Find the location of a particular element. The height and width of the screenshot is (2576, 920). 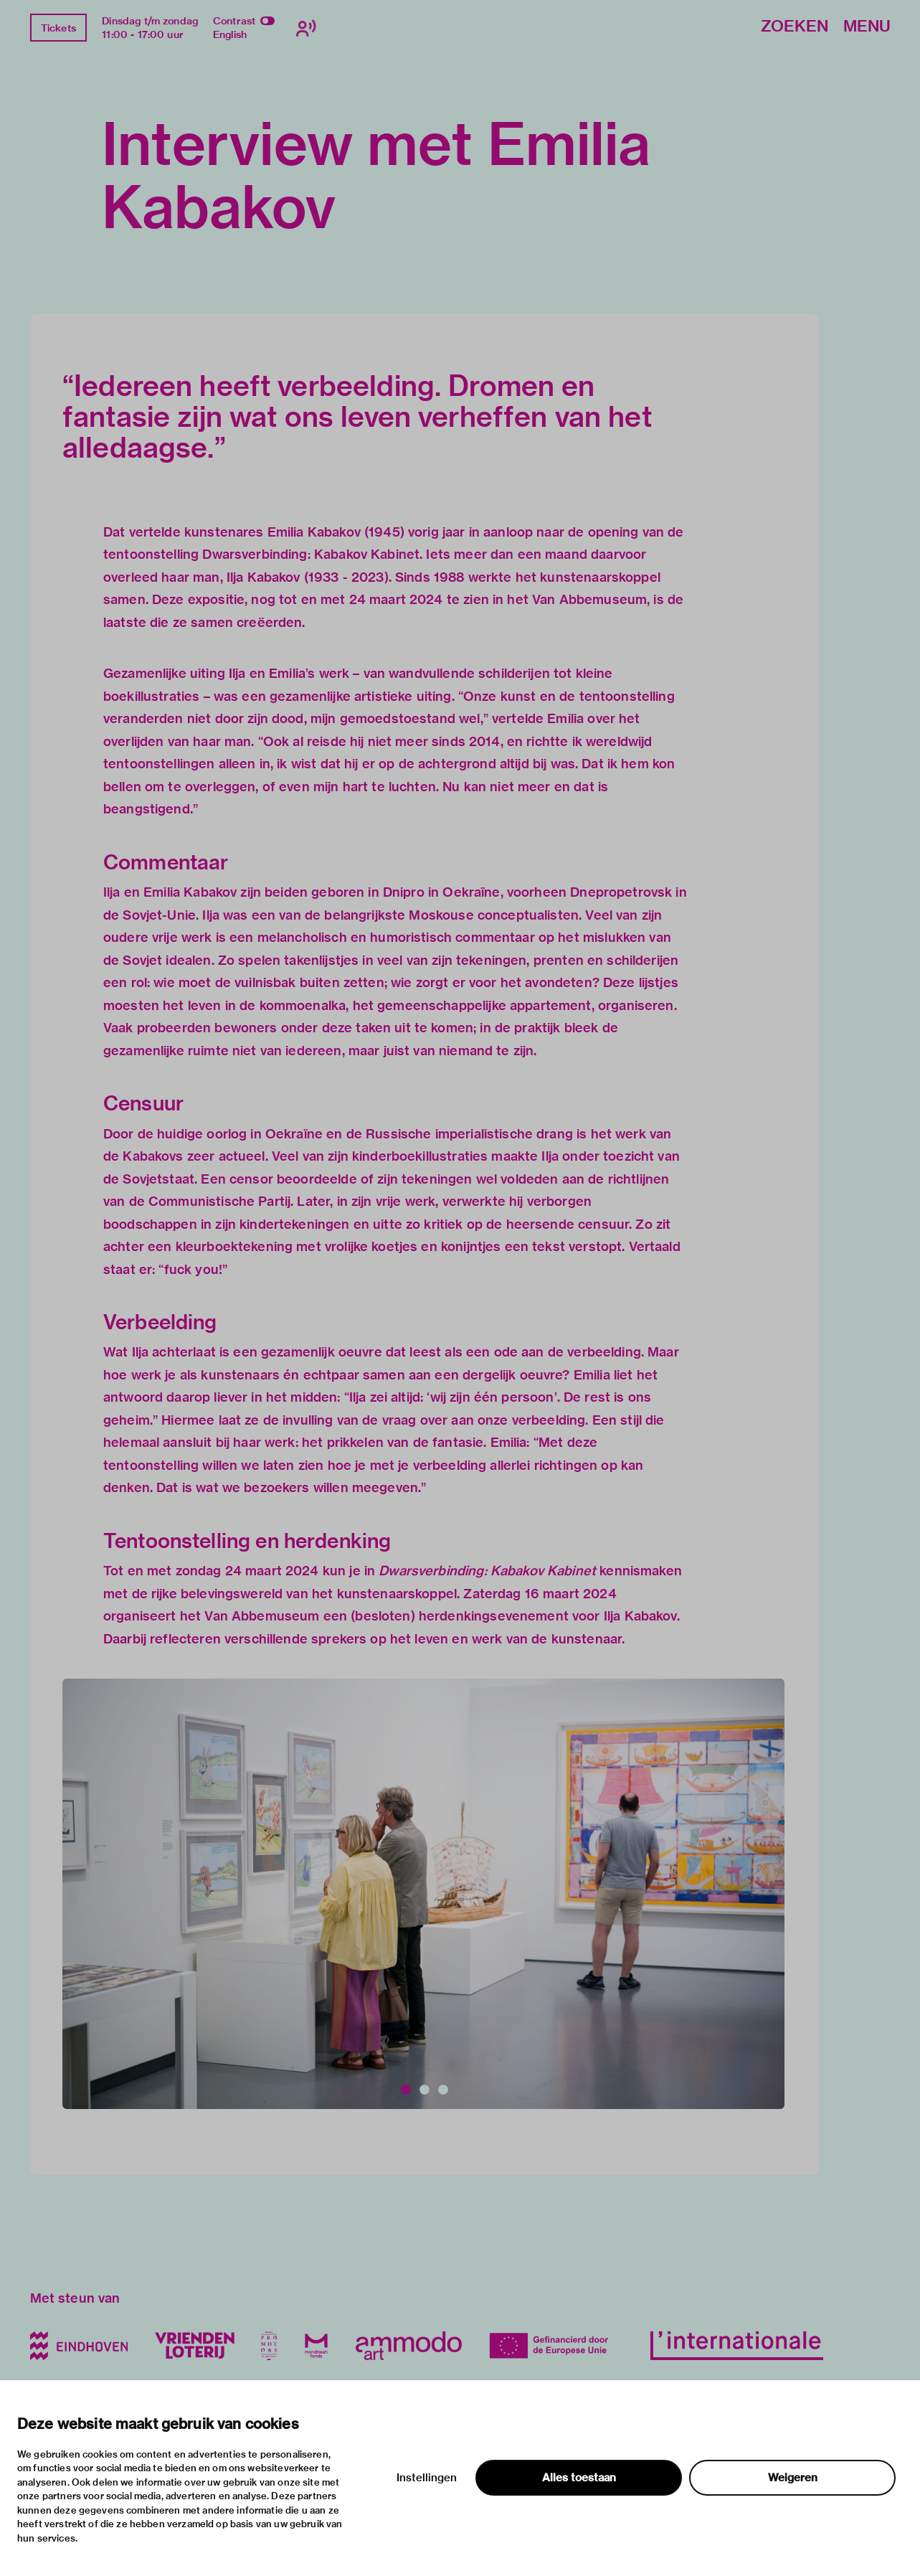

English [Wissel naar english] is located at coordinates (230, 34).